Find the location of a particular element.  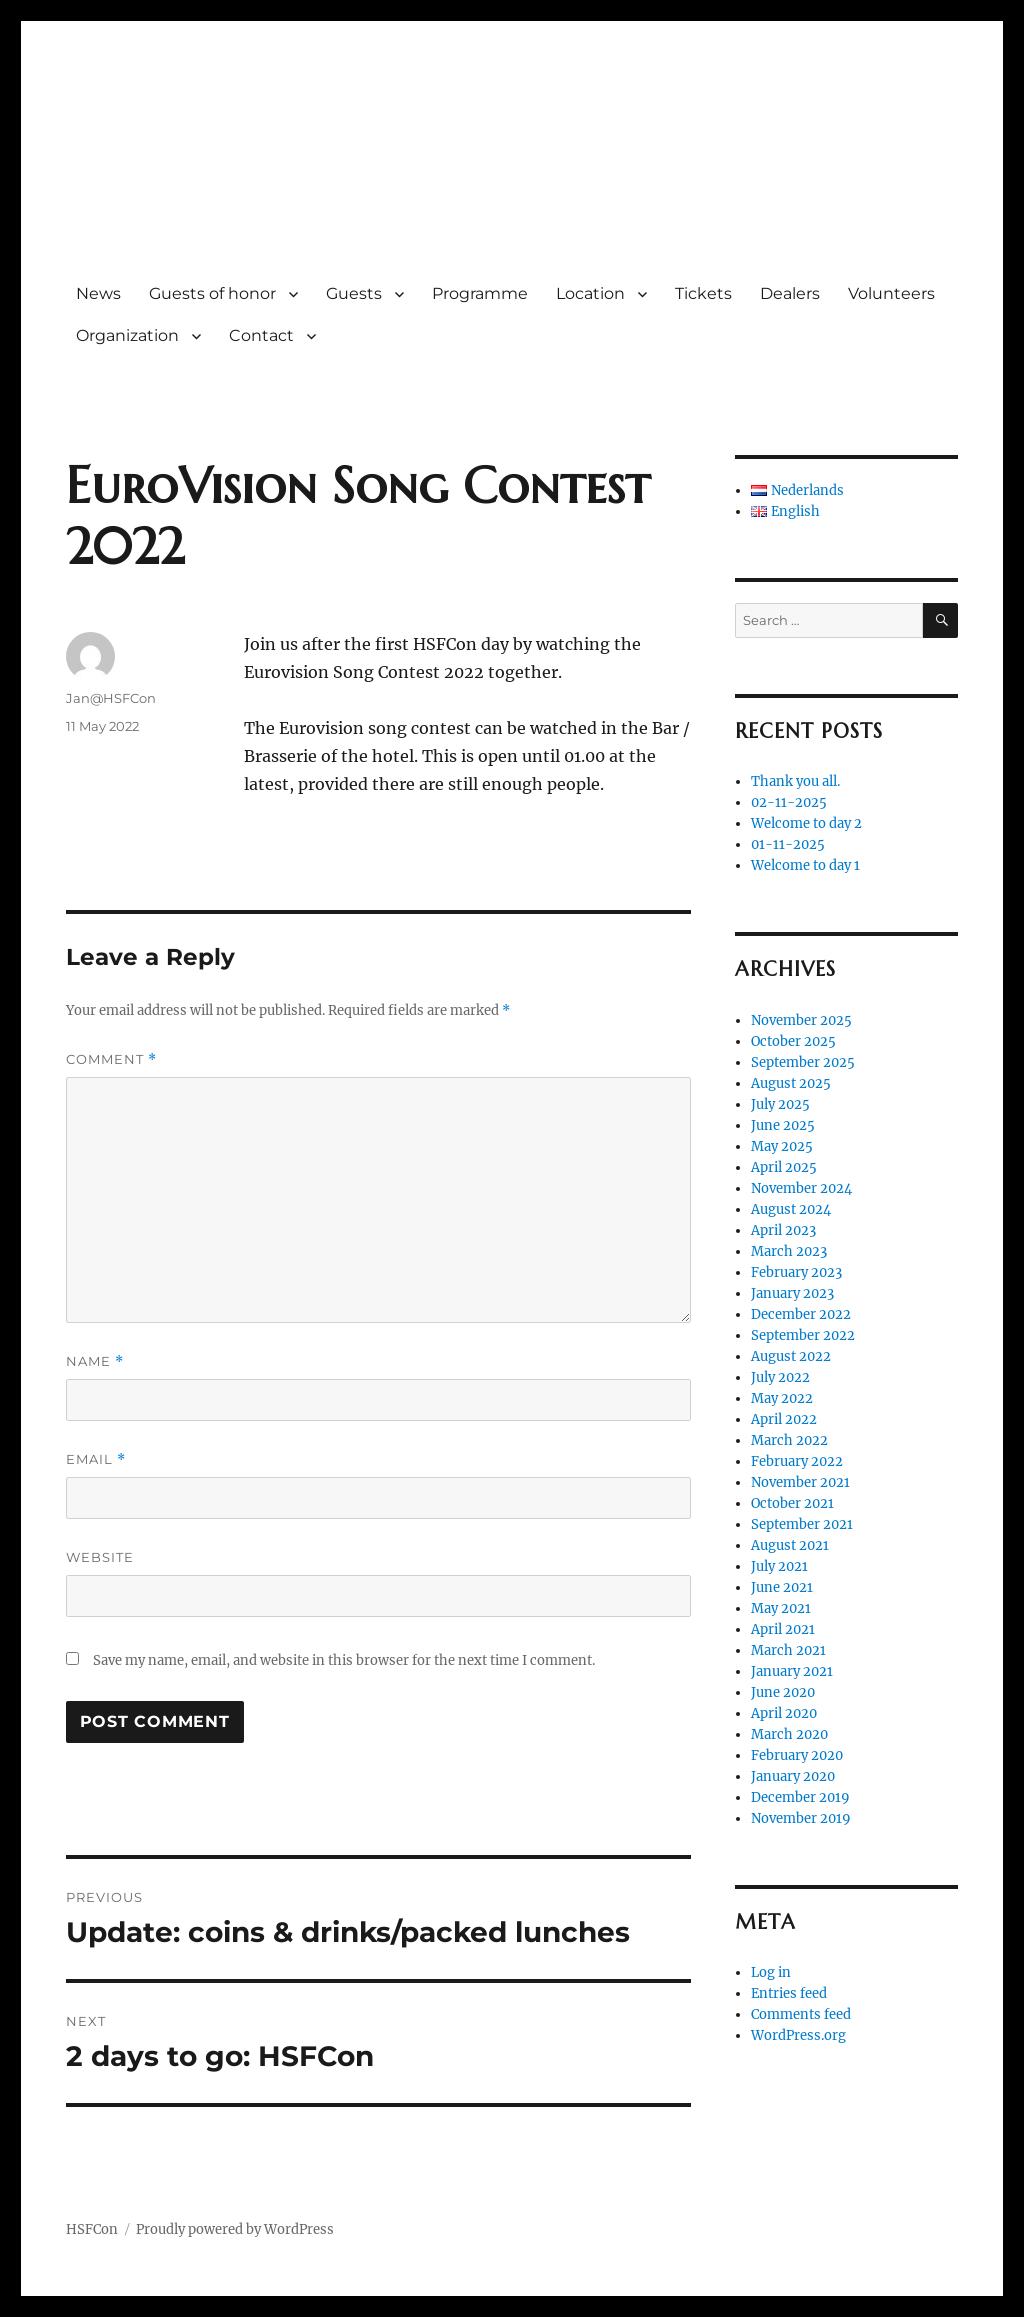

March 2023 is located at coordinates (789, 1251).